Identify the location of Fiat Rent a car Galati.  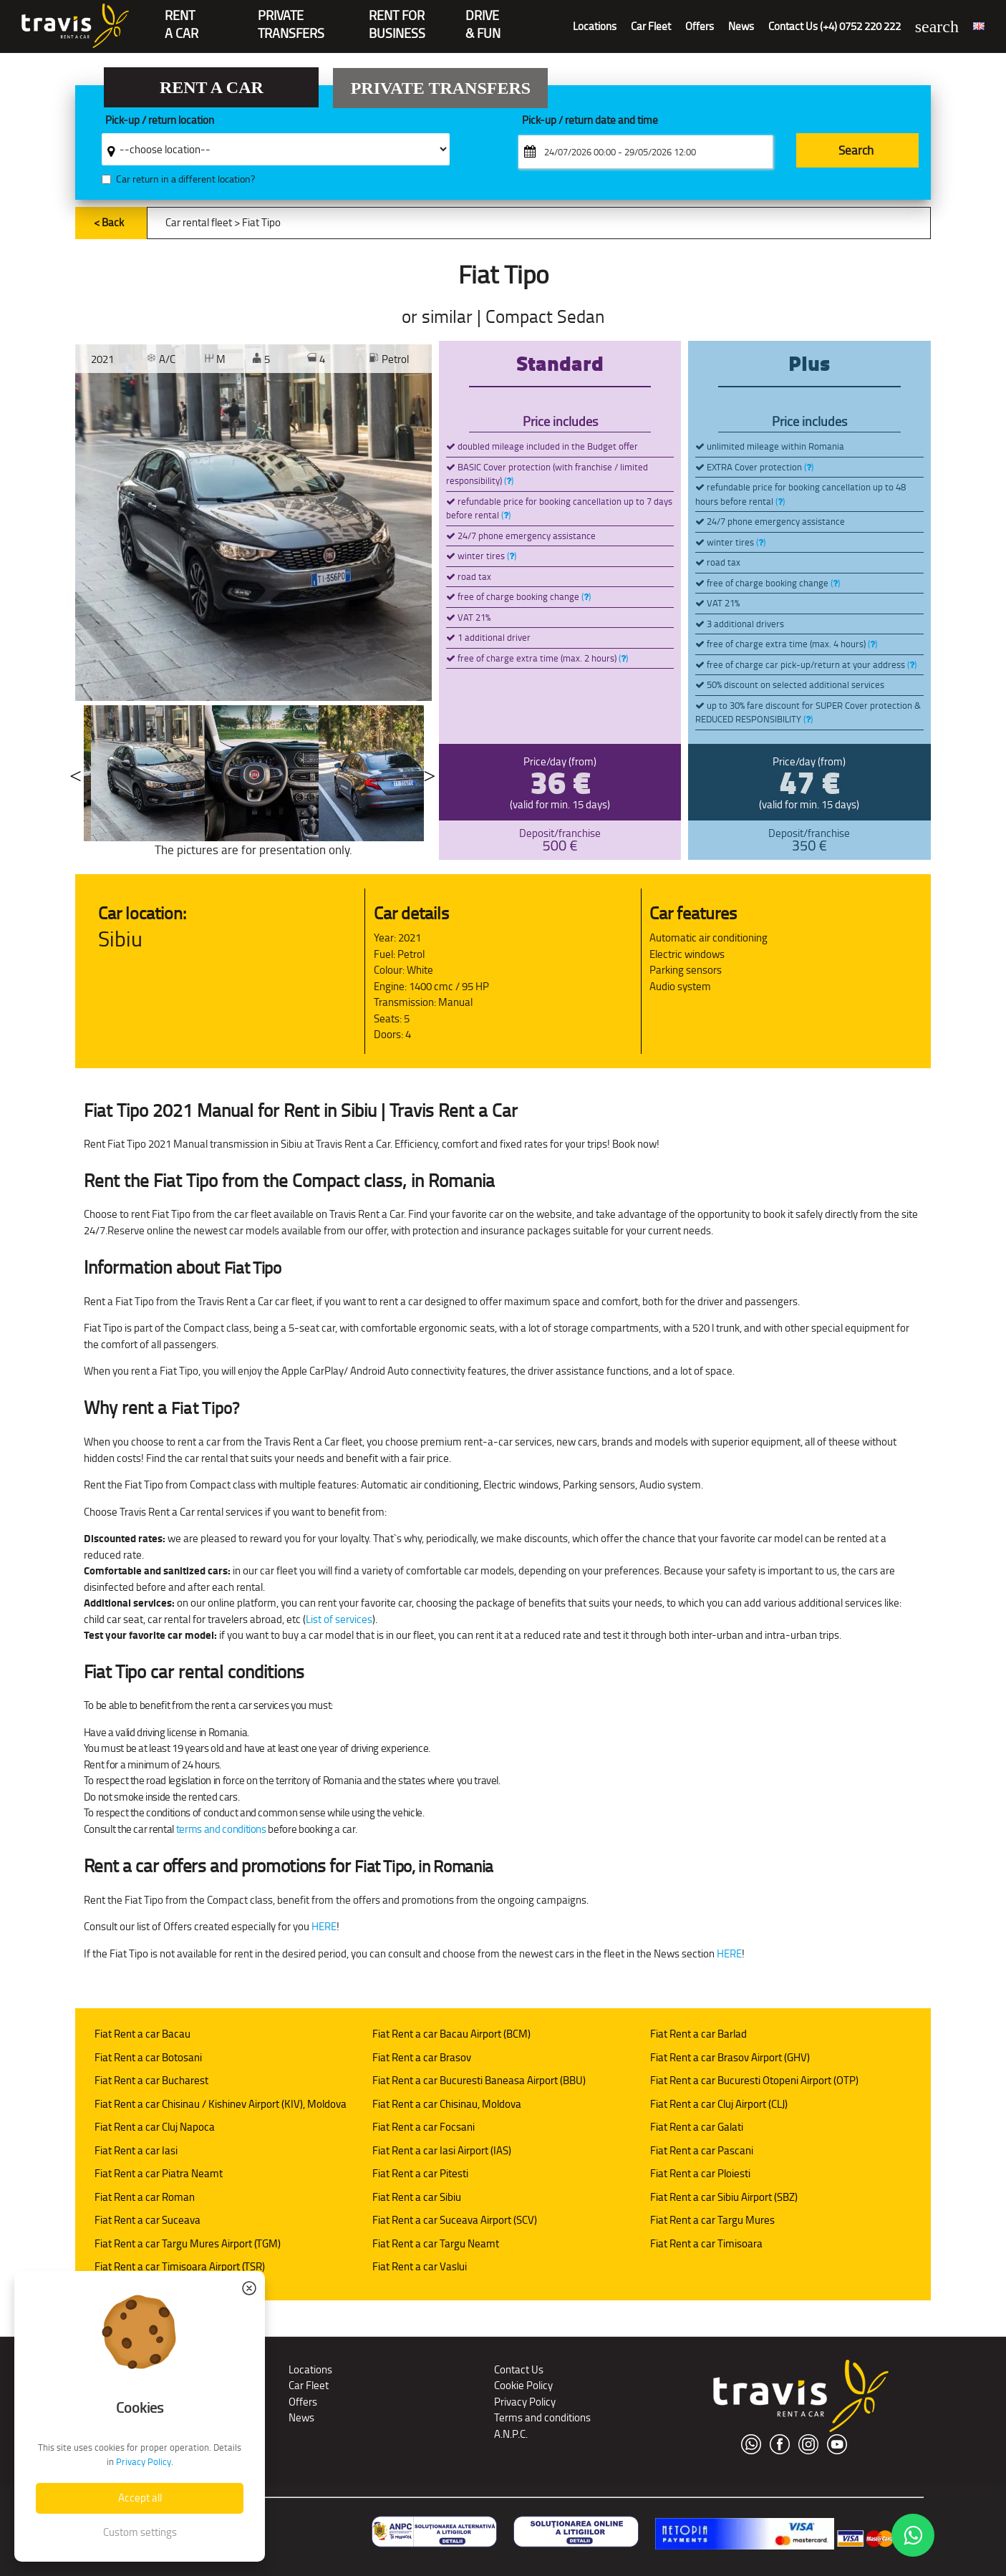
(696, 2127).